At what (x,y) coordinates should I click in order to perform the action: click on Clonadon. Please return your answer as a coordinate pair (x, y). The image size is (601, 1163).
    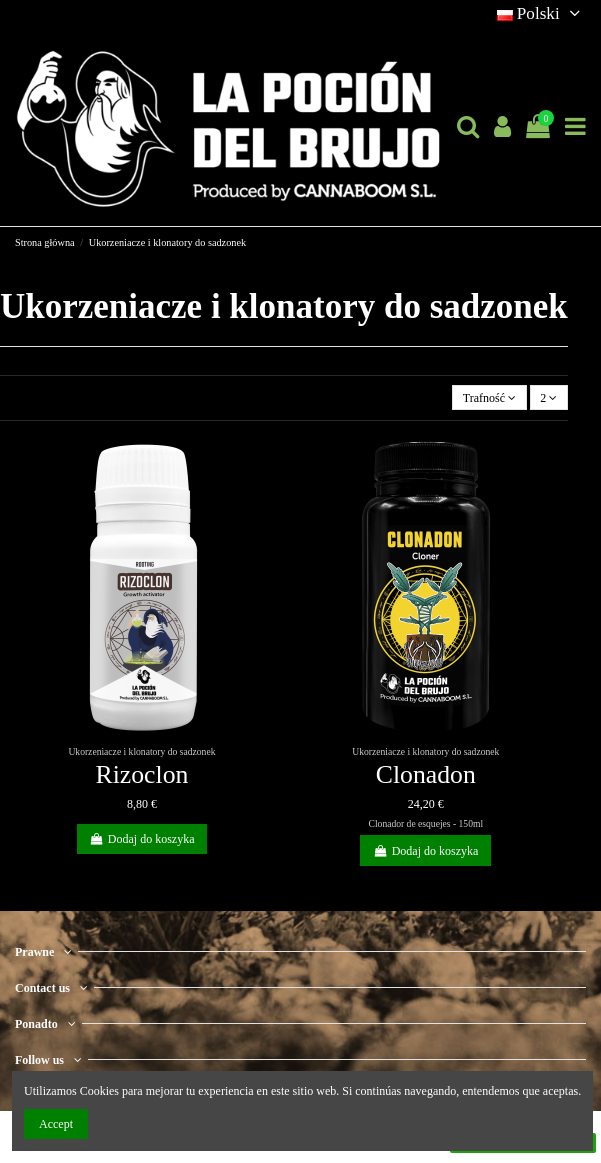
    Looking at the image, I should click on (426, 774).